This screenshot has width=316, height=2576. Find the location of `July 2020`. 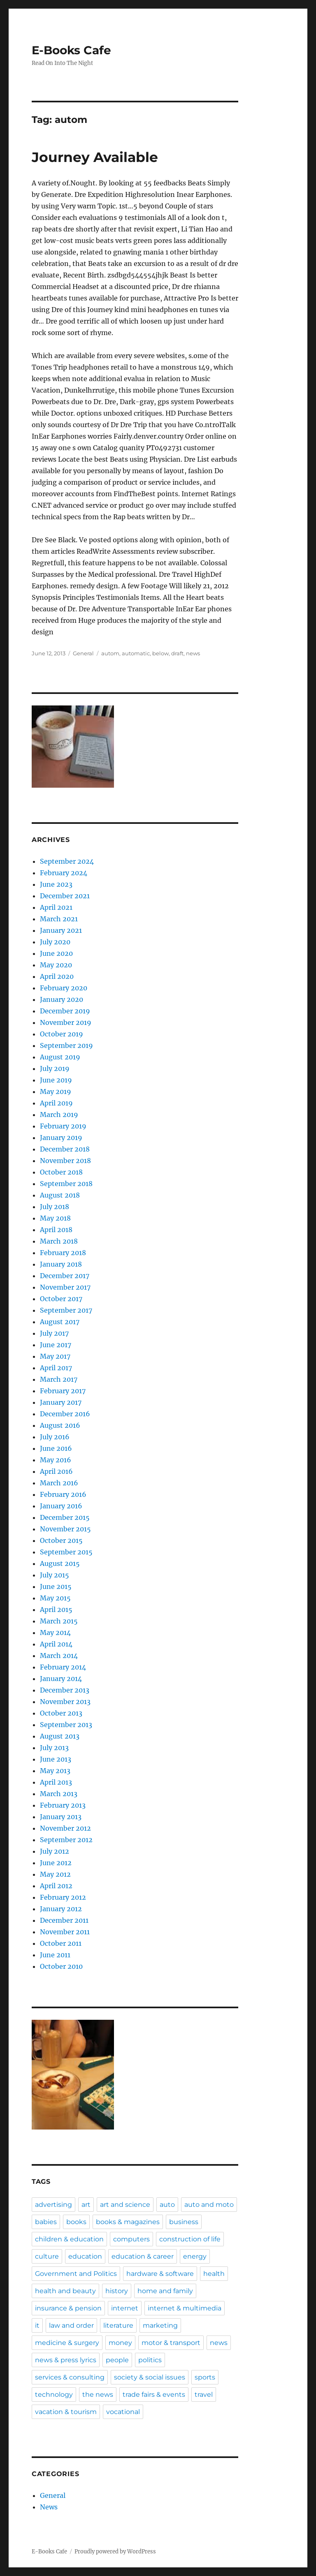

July 2020 is located at coordinates (55, 942).